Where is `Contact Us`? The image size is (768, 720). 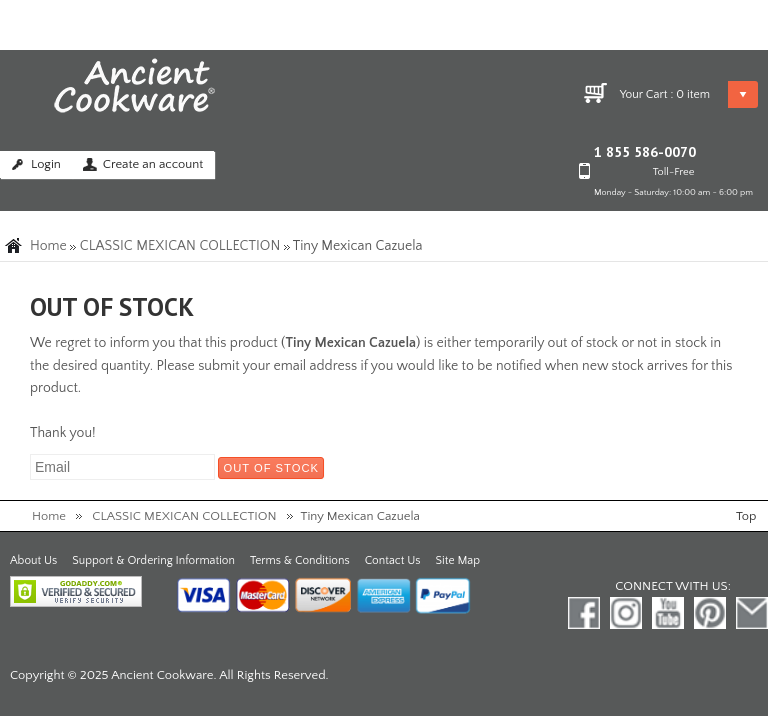 Contact Us is located at coordinates (393, 560).